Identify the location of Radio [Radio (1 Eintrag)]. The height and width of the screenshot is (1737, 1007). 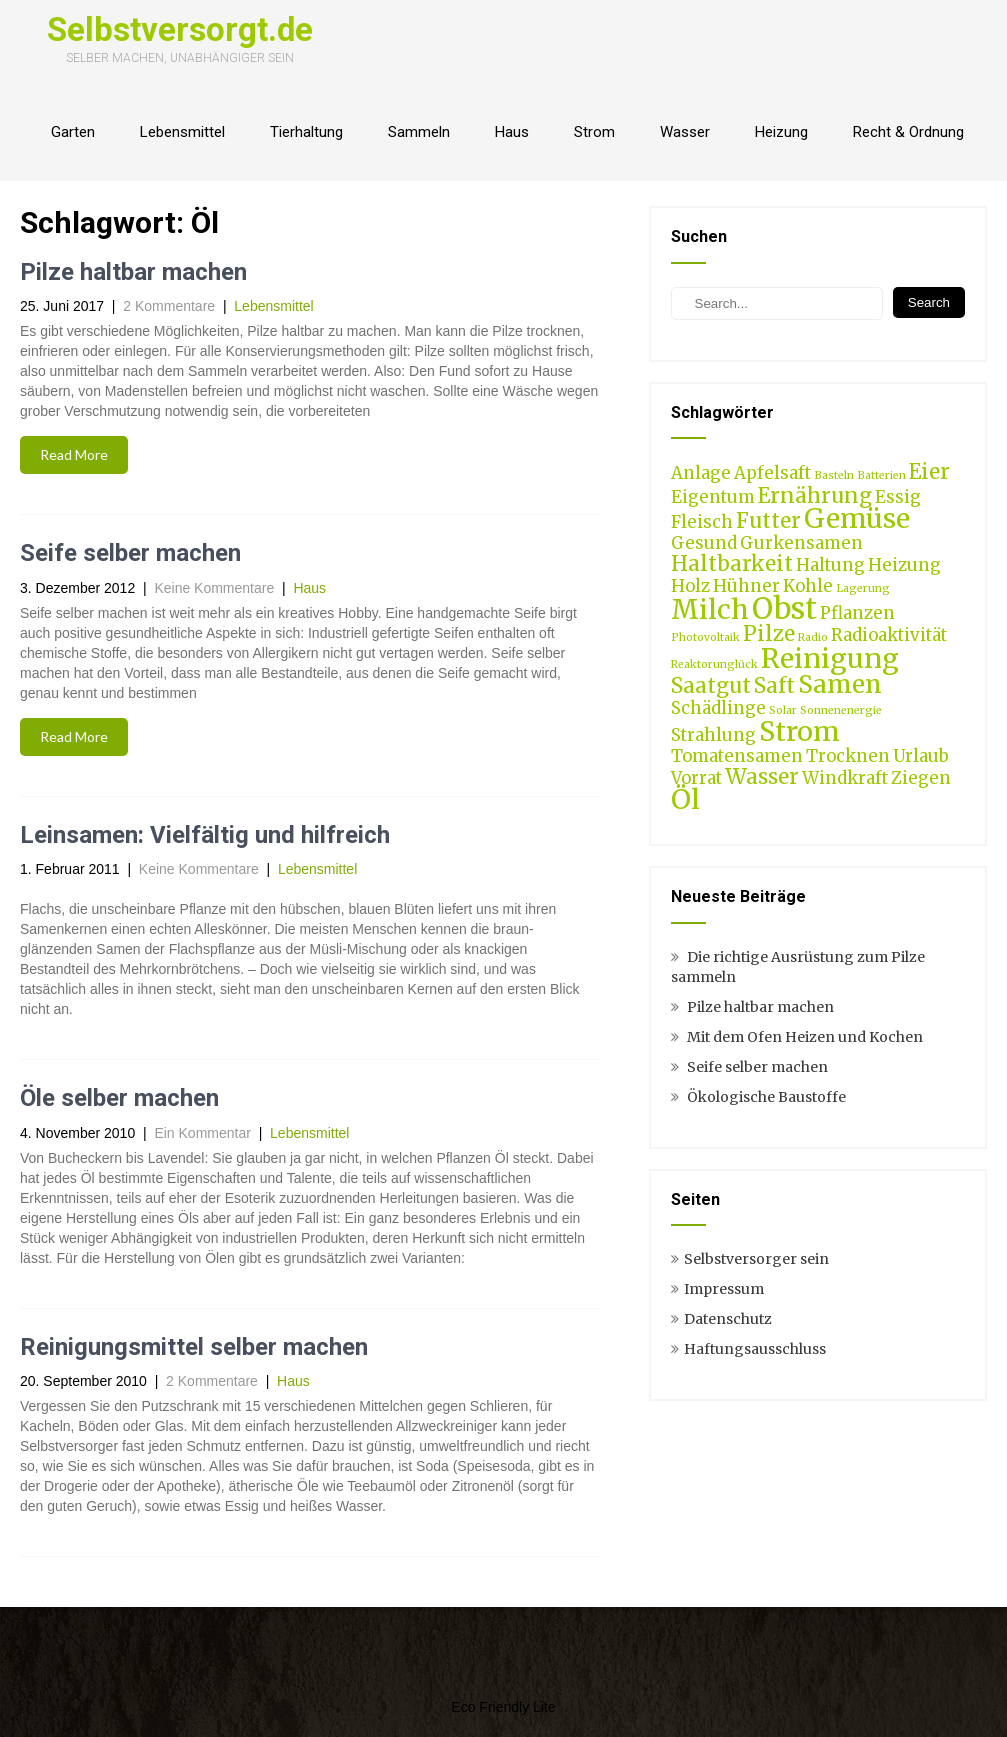
(813, 637).